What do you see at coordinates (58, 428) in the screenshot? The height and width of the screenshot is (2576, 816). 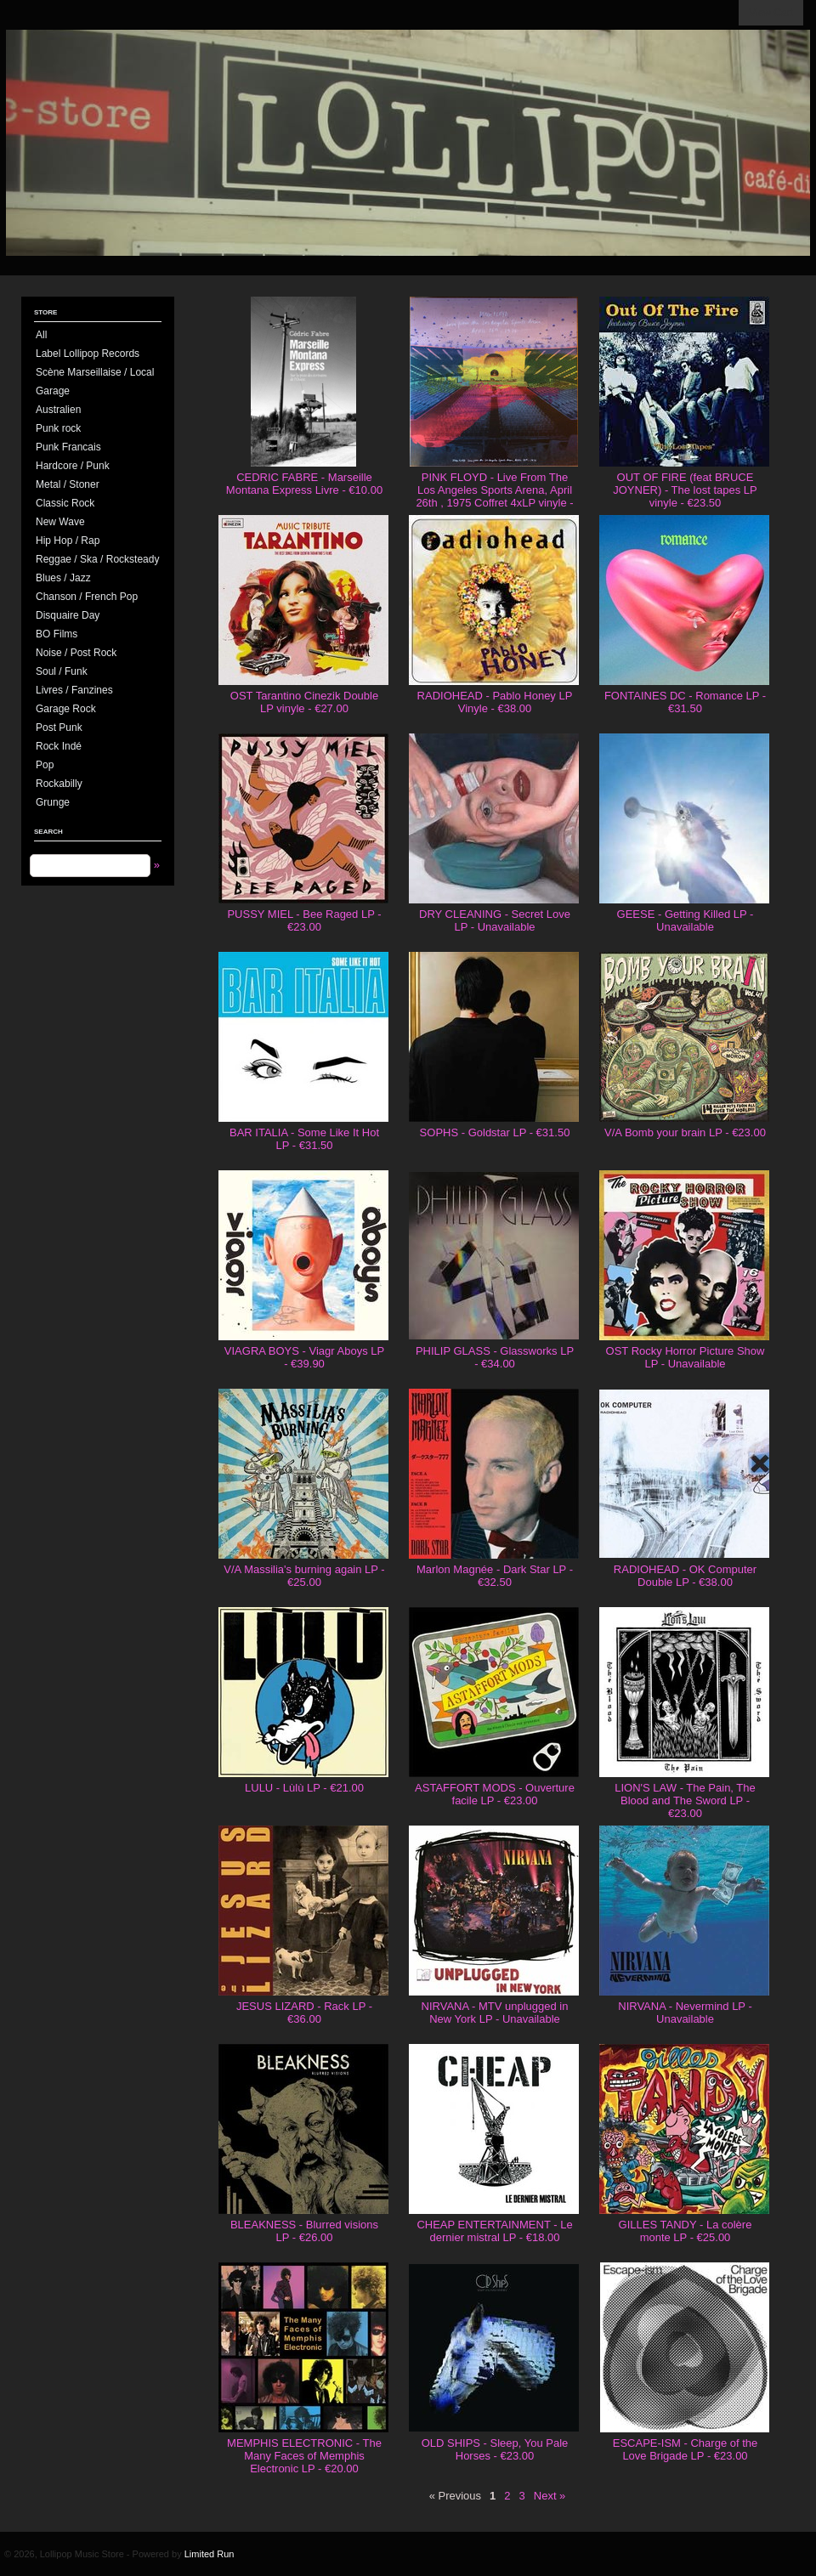 I see `Punk rock` at bounding box center [58, 428].